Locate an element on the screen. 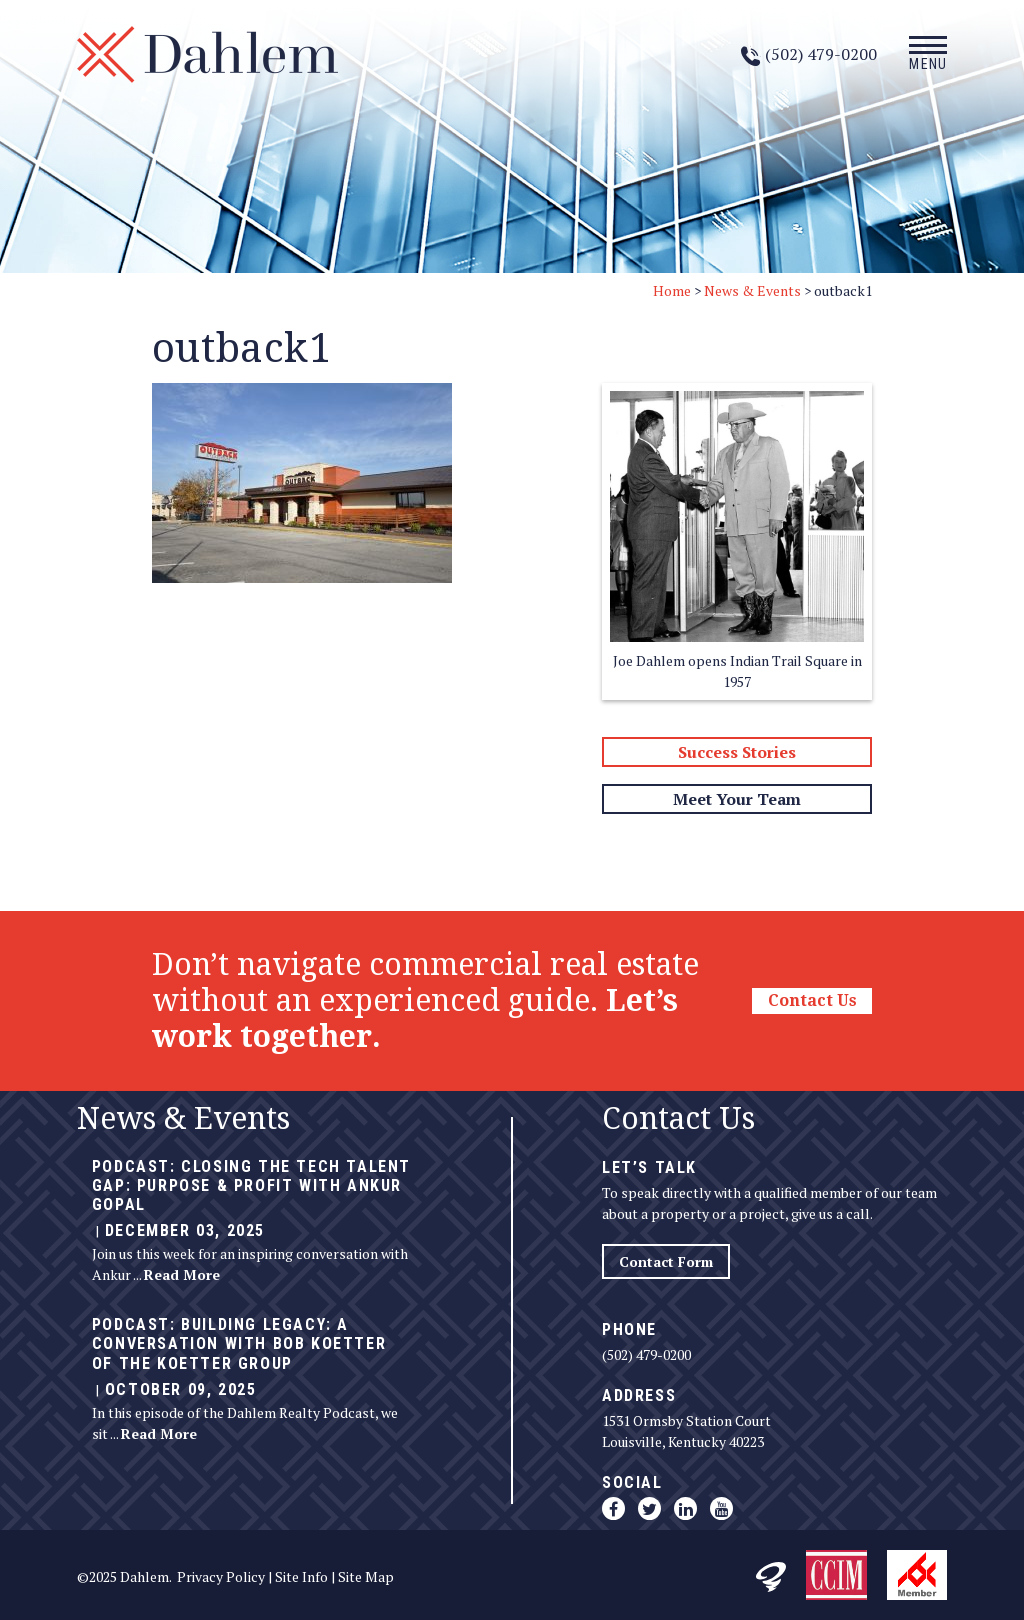 The height and width of the screenshot is (1620, 1024). Contact Form is located at coordinates (666, 1261).